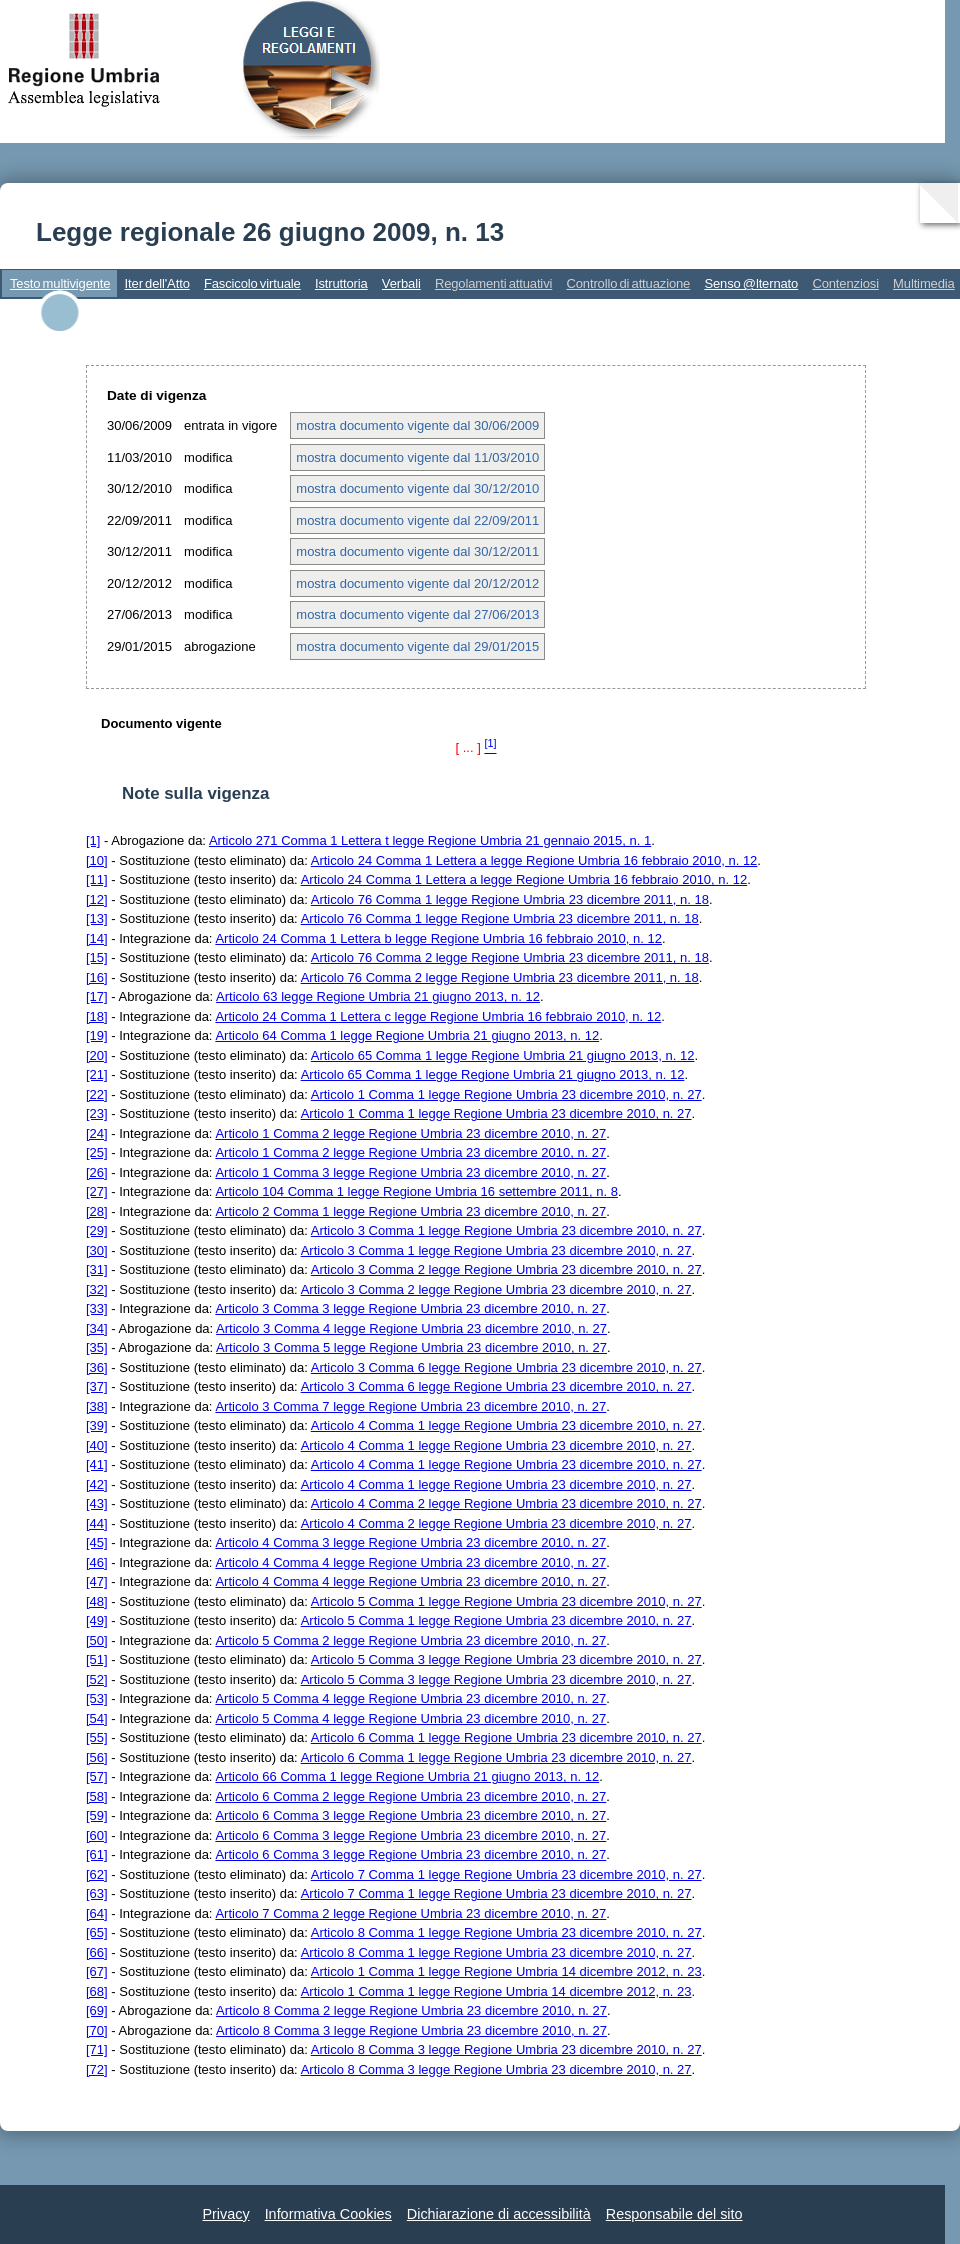 The width and height of the screenshot is (960, 2244). I want to click on Articolo 8 Comma 1 legge Regione Umbria 23 dicembre 2010, n. 27, so click(506, 1932).